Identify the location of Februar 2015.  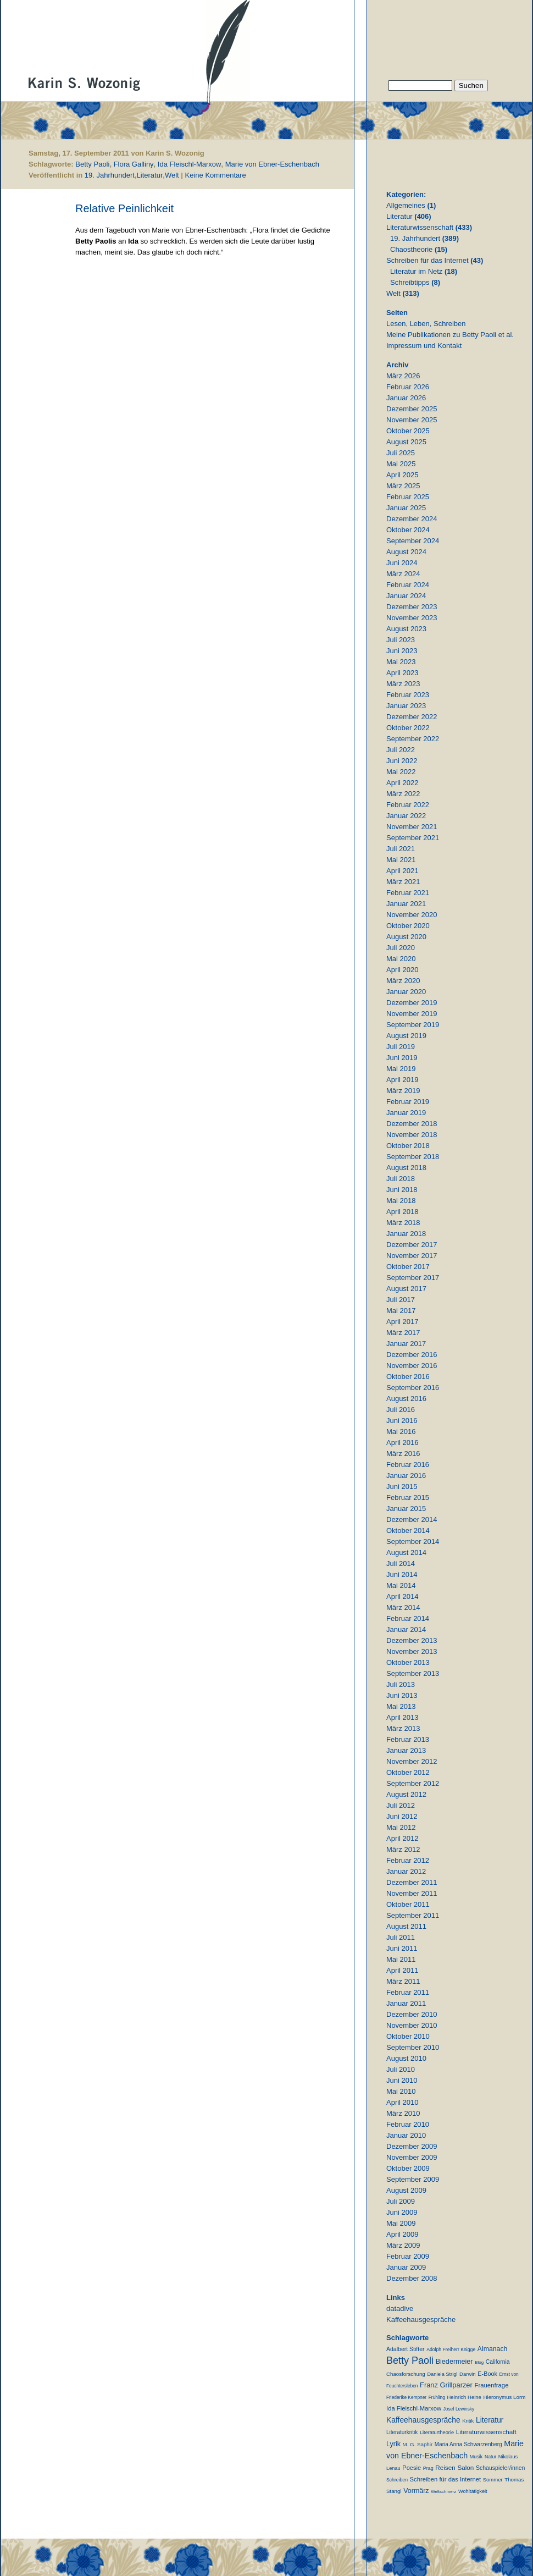
(407, 1497).